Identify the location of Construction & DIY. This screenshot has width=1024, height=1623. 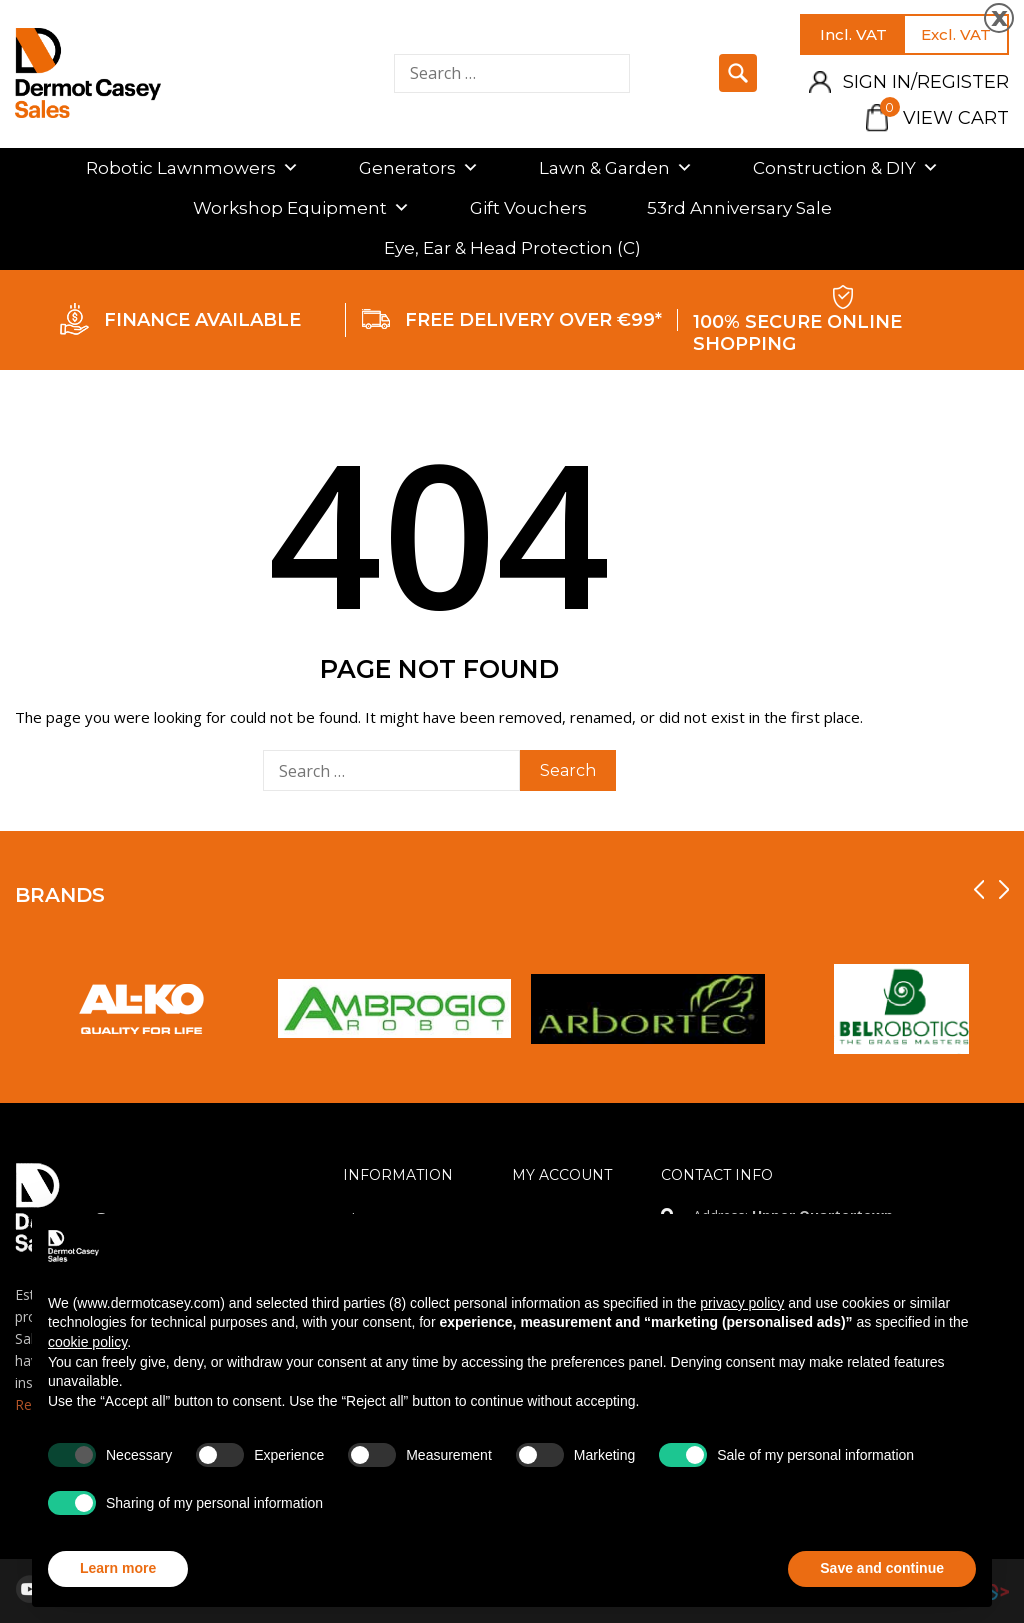
(846, 168).